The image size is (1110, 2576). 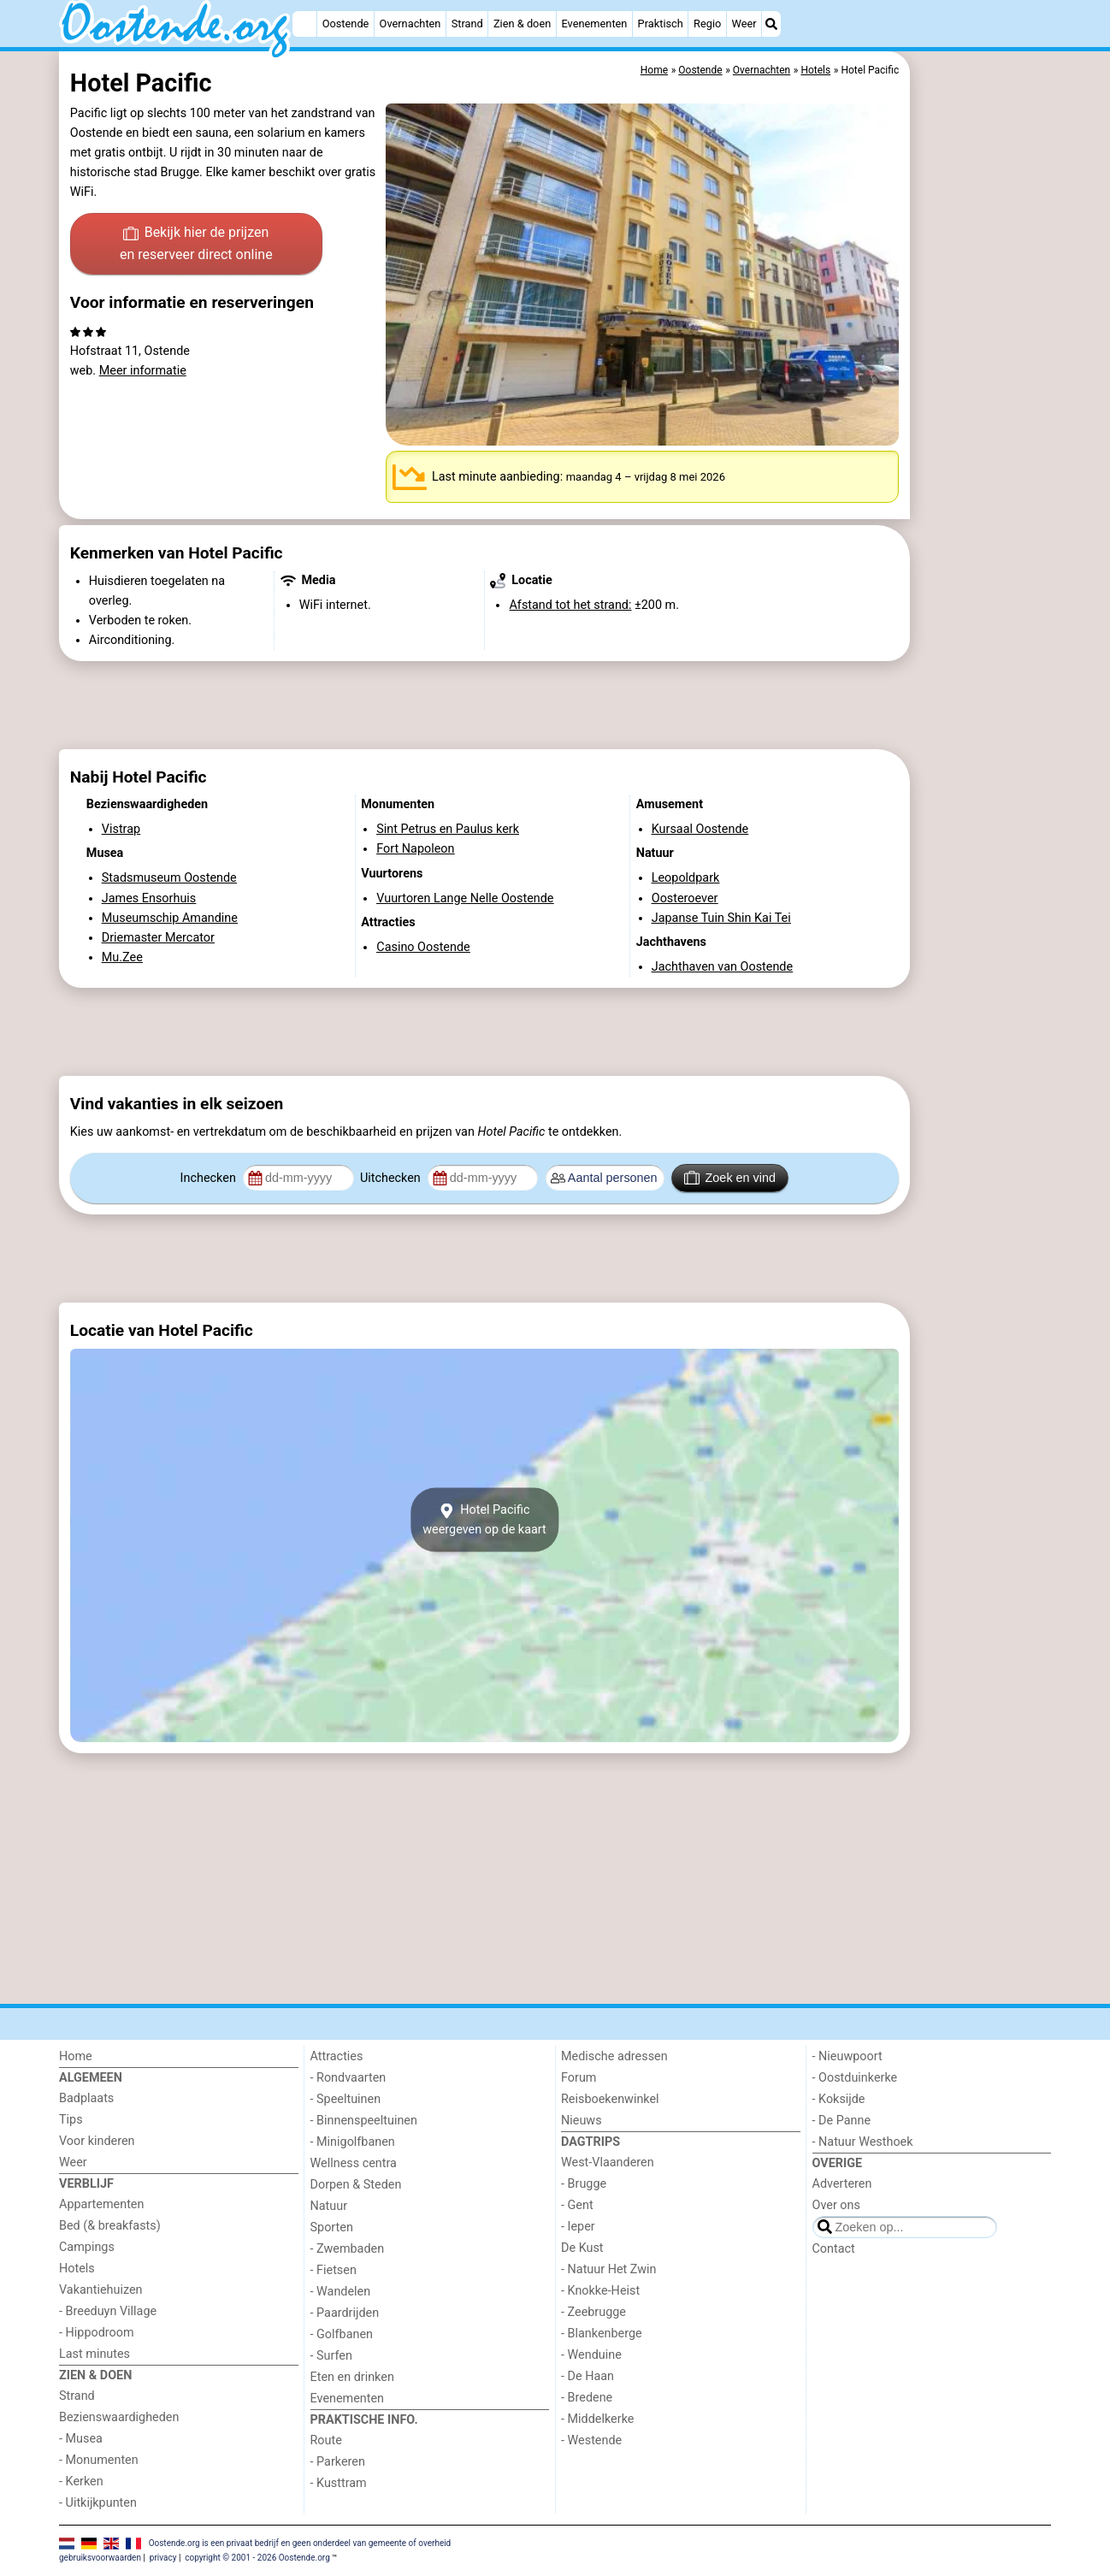 I want to click on Praktisch, so click(x=660, y=23).